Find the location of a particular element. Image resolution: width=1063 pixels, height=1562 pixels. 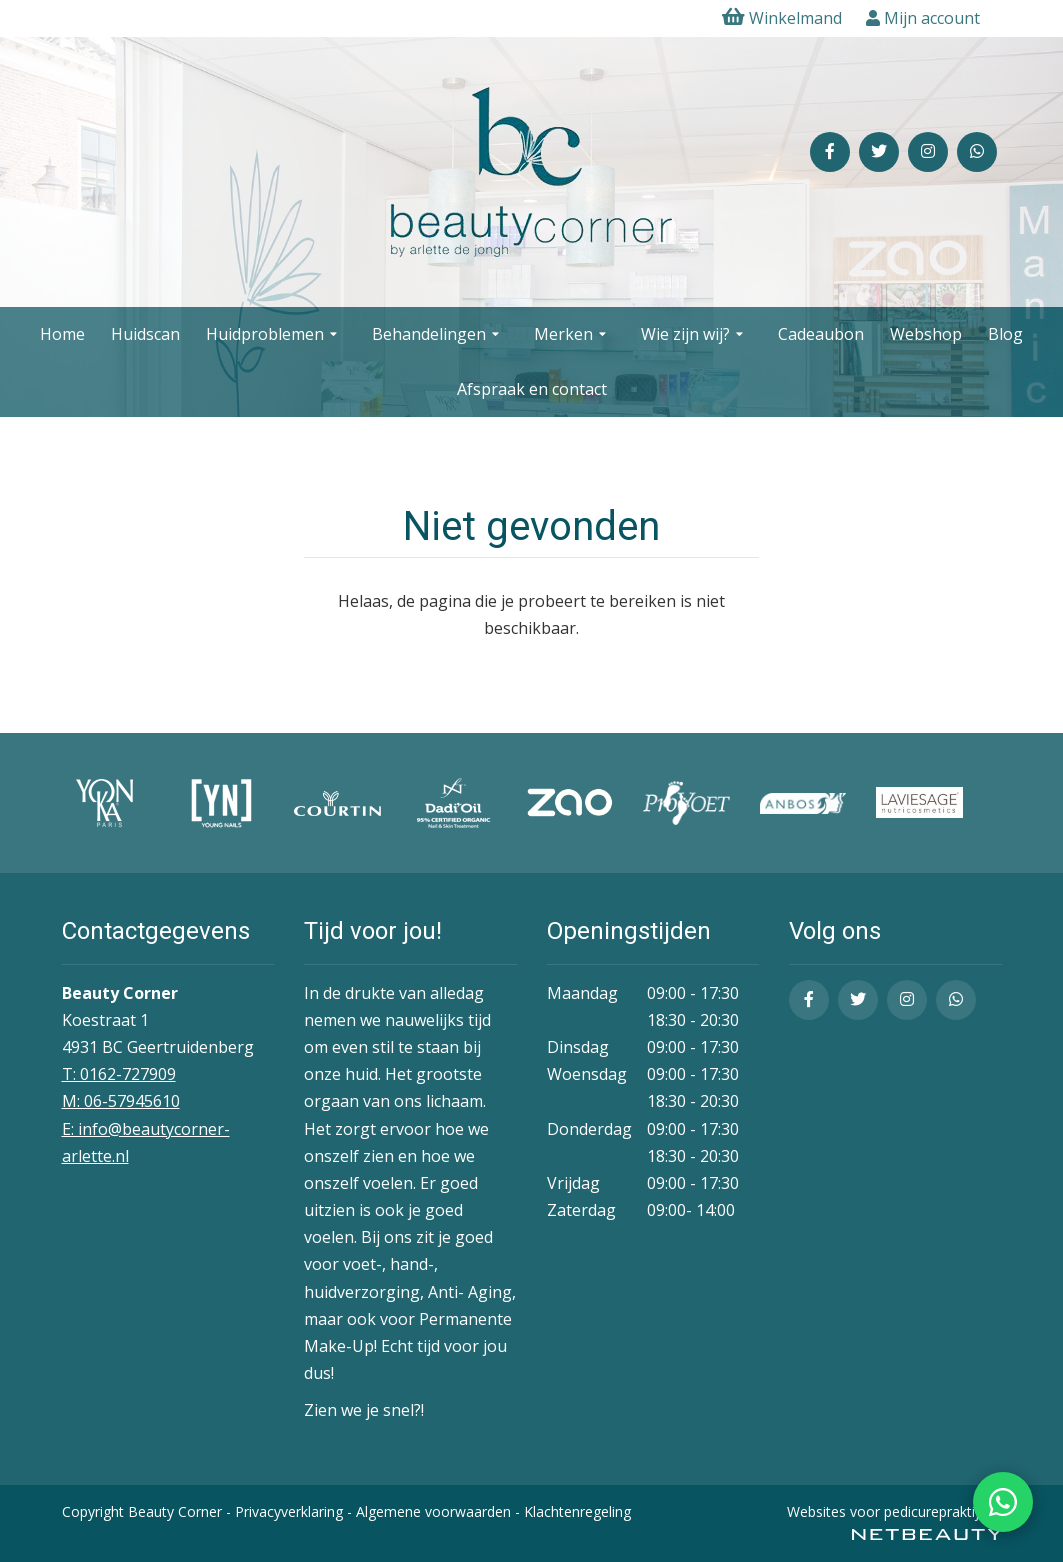

Cadeaubon is located at coordinates (821, 334).